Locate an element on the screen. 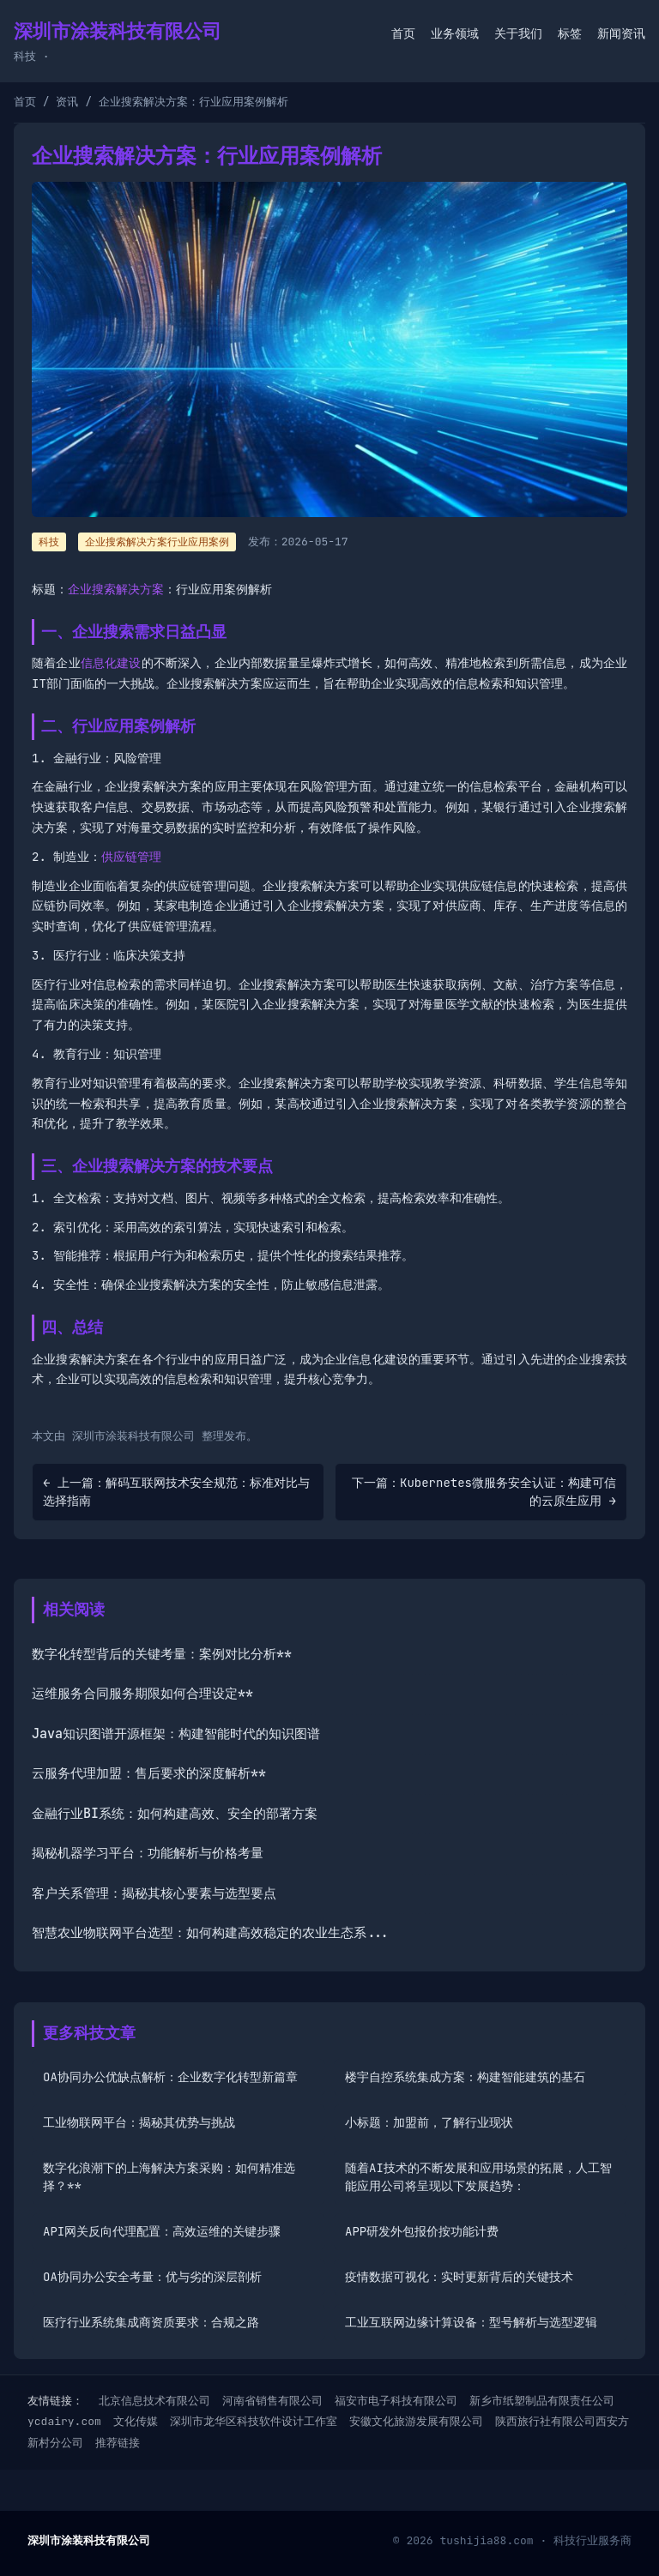 This screenshot has height=2576, width=659. Java知识图谱开源框架：构建智能时代的知识图谱 is located at coordinates (176, 1733).